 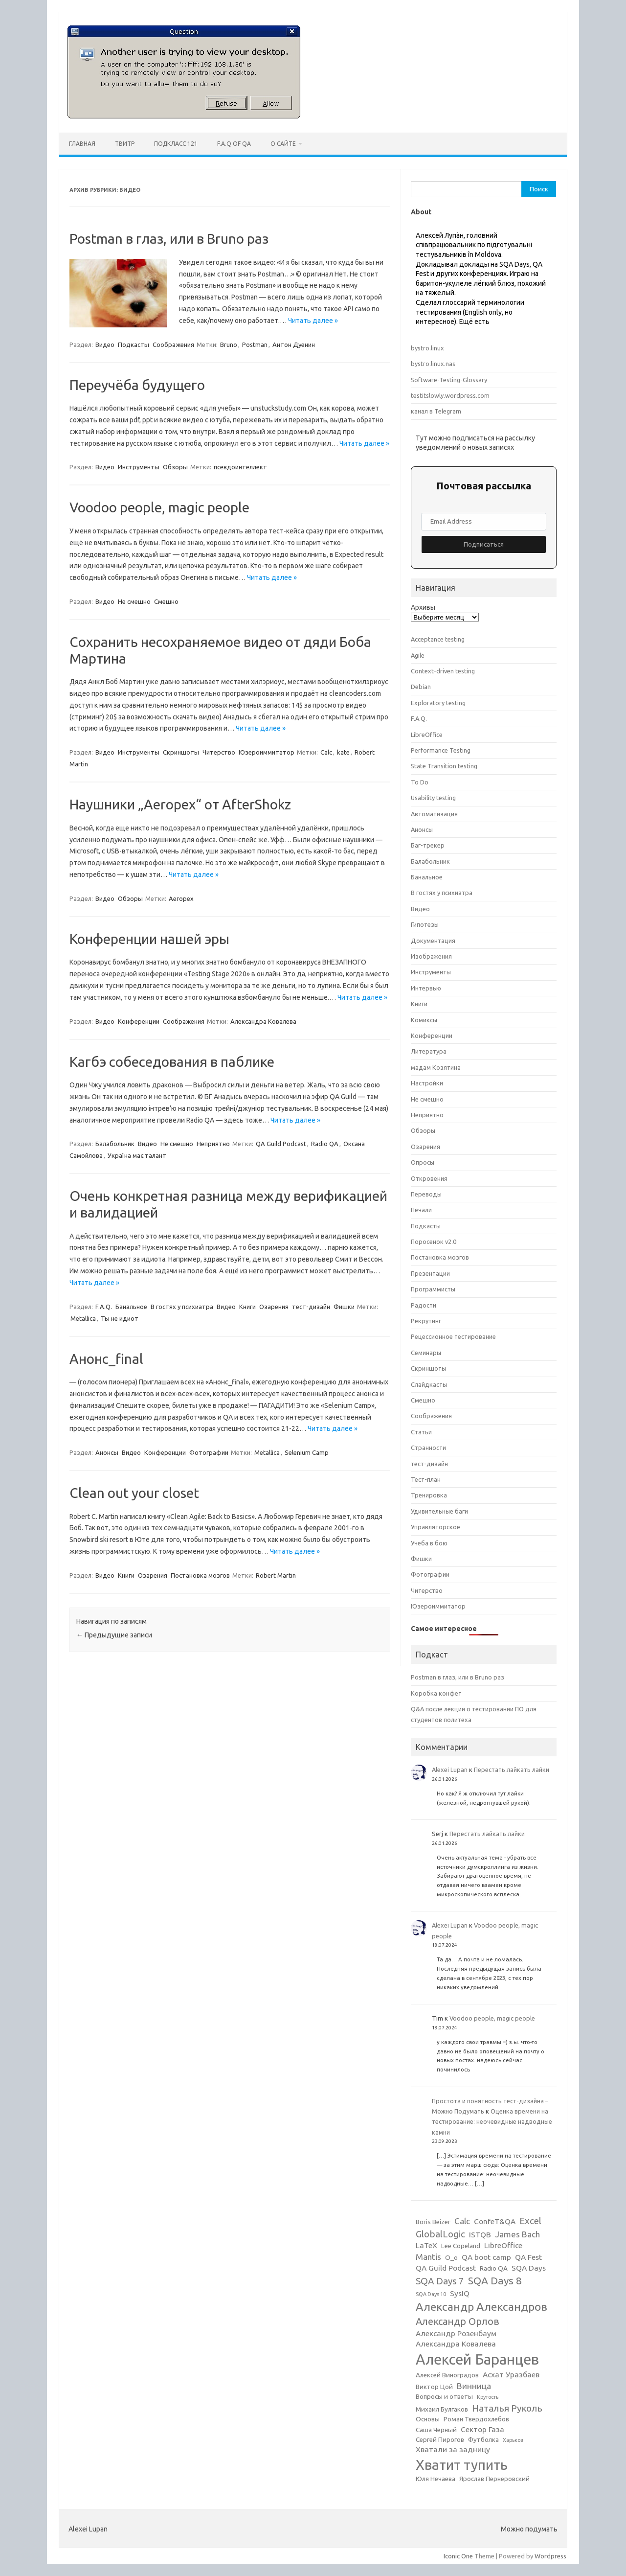 I want to click on Postman в глаз, или в Bruno раз, so click(x=168, y=238).